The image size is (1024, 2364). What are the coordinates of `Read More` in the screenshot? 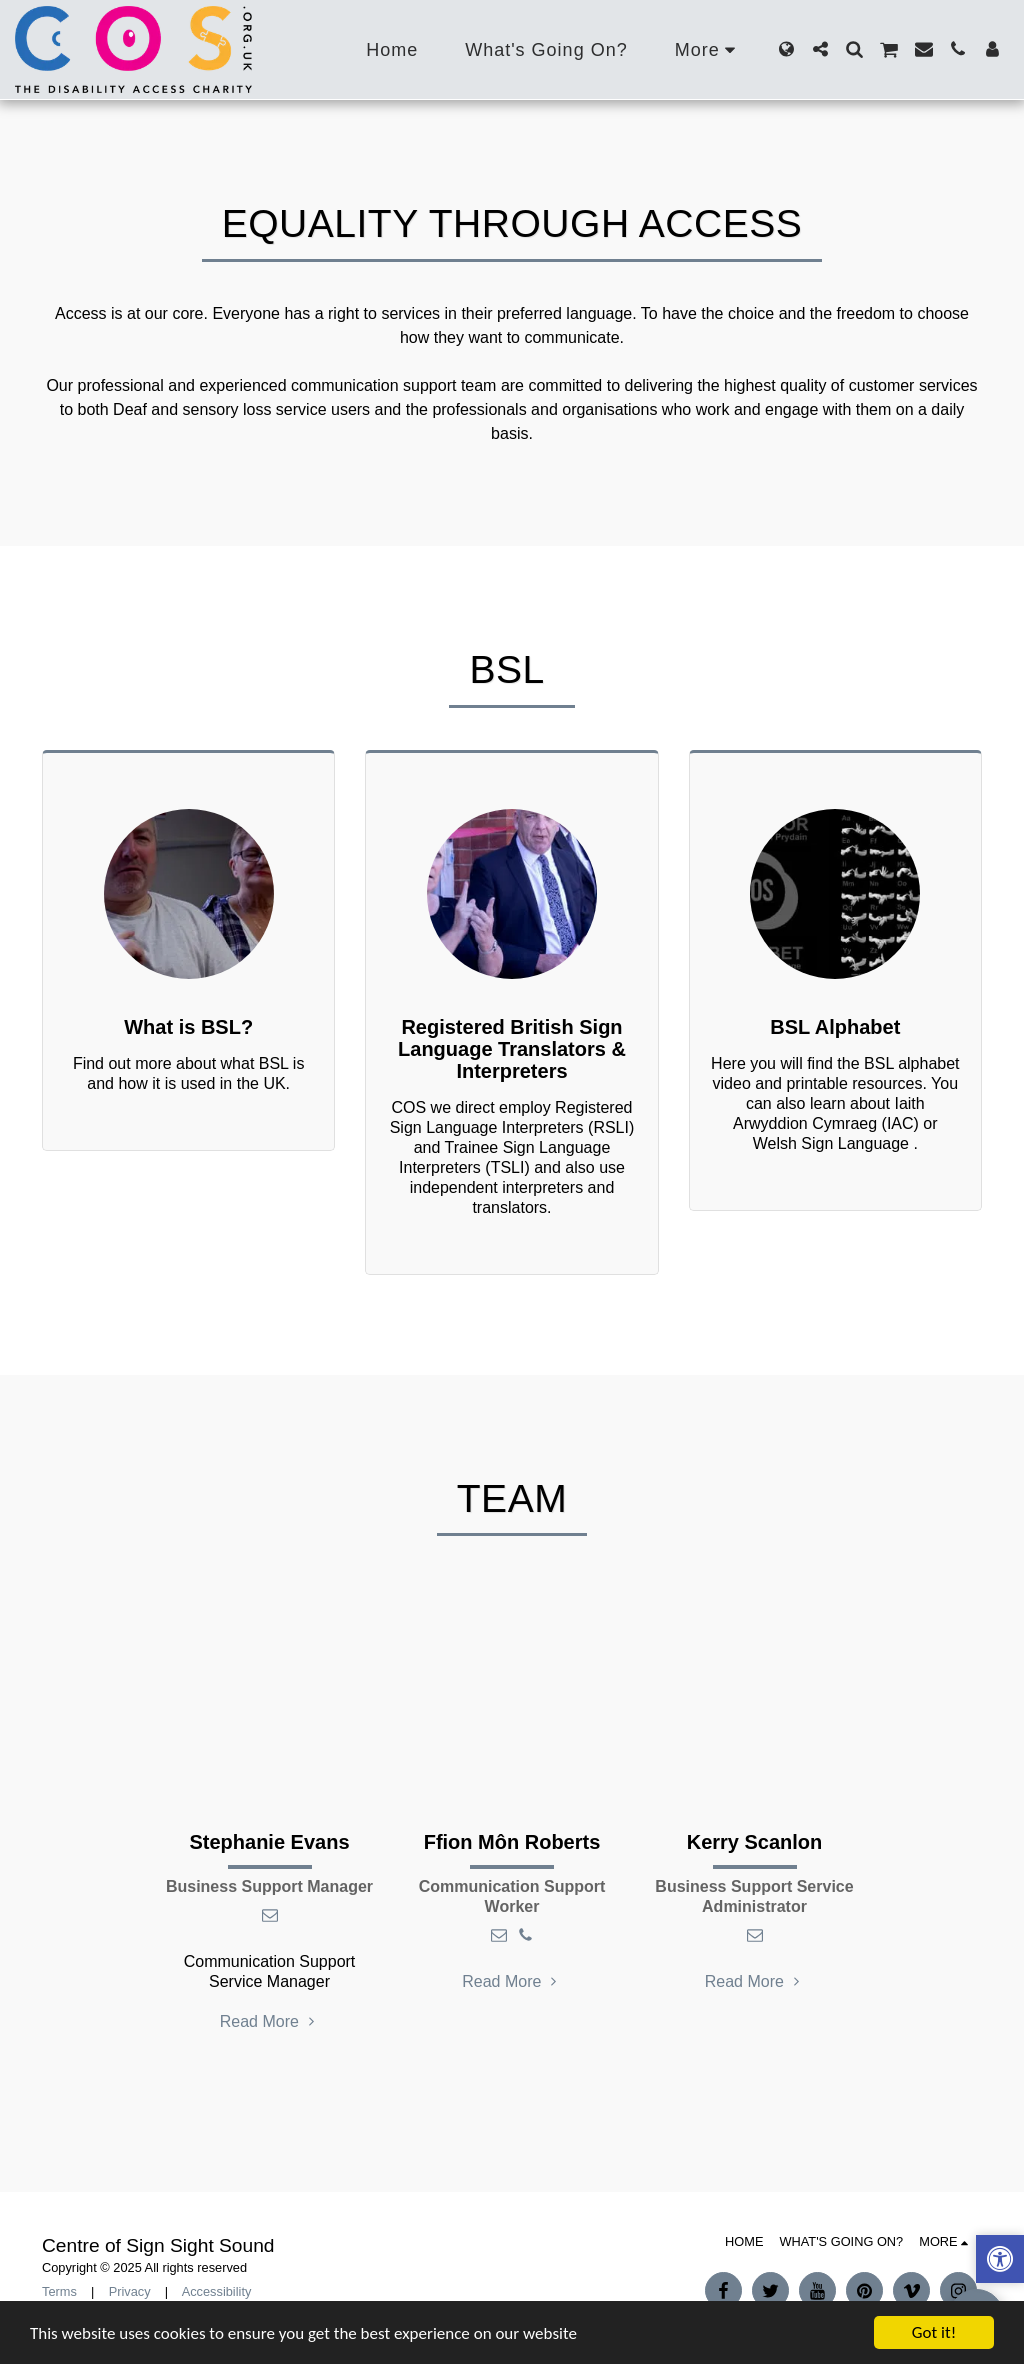 It's located at (270, 2021).